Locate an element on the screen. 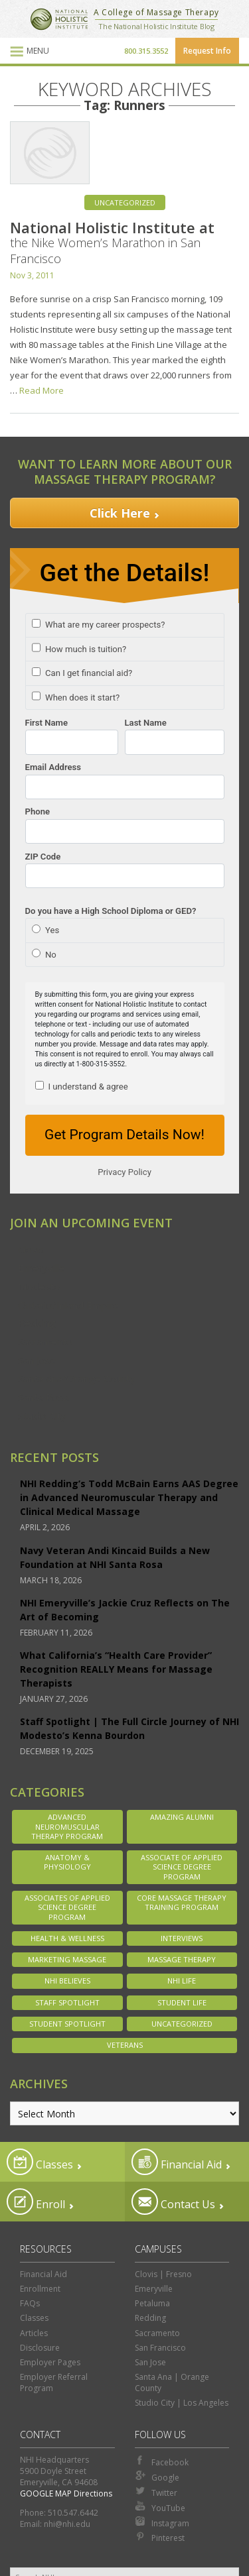  National Holistic Institute at the Nike Women’s Marathon in San Francisco is located at coordinates (112, 241).